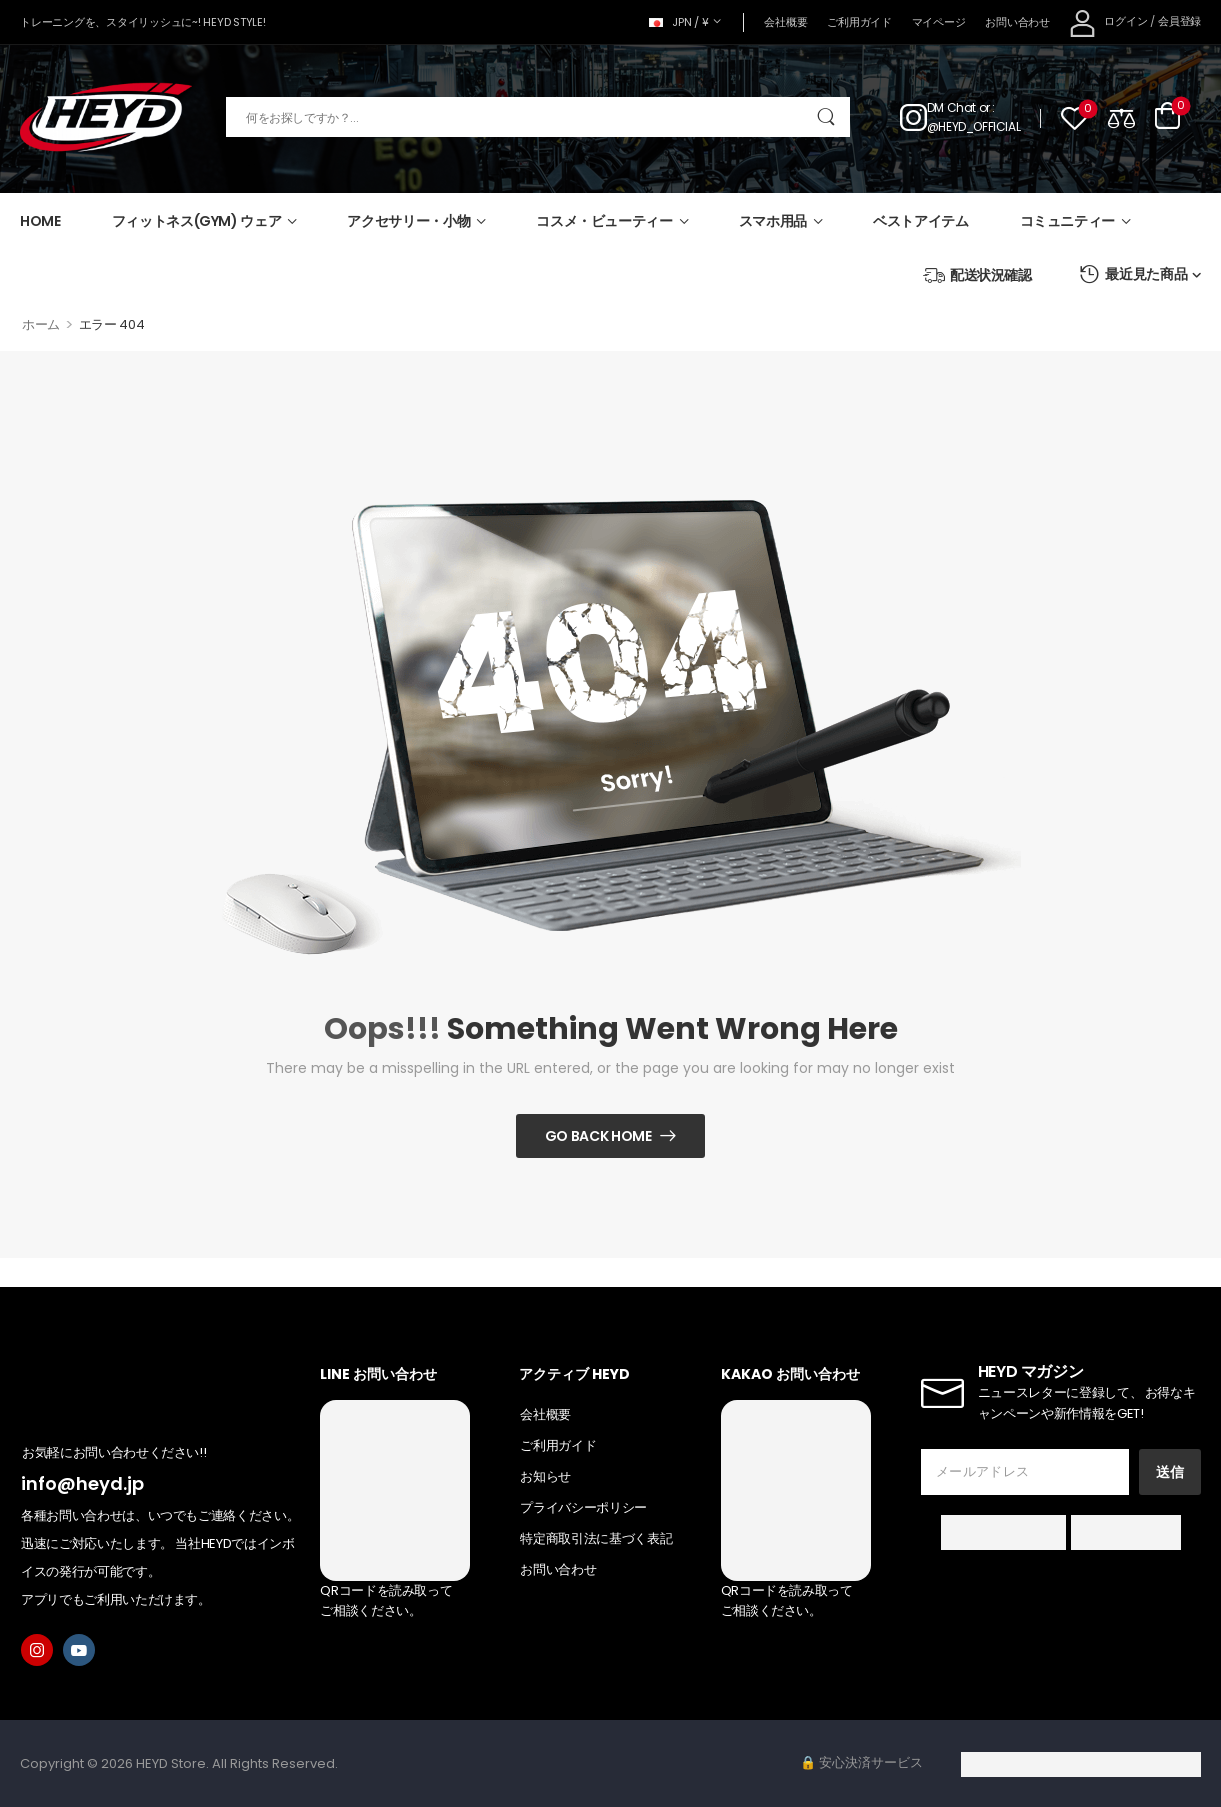  Describe the element at coordinates (977, 275) in the screenshot. I see `配送状況確認 [Icon List Item]` at that location.